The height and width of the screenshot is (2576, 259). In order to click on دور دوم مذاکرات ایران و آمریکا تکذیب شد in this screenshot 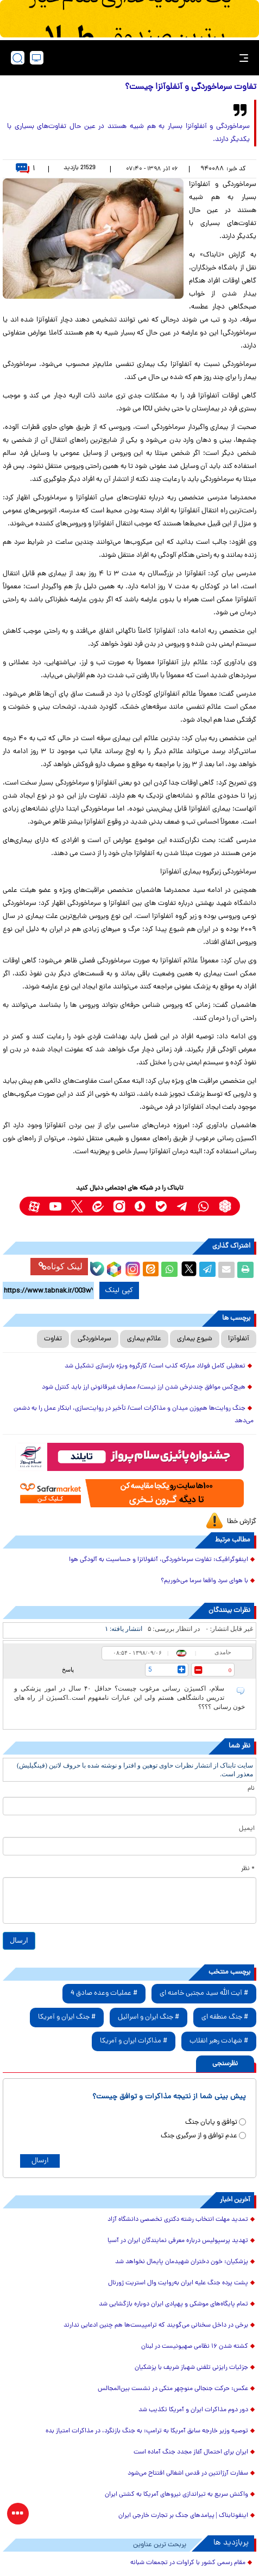, I will do `click(193, 2410)`.